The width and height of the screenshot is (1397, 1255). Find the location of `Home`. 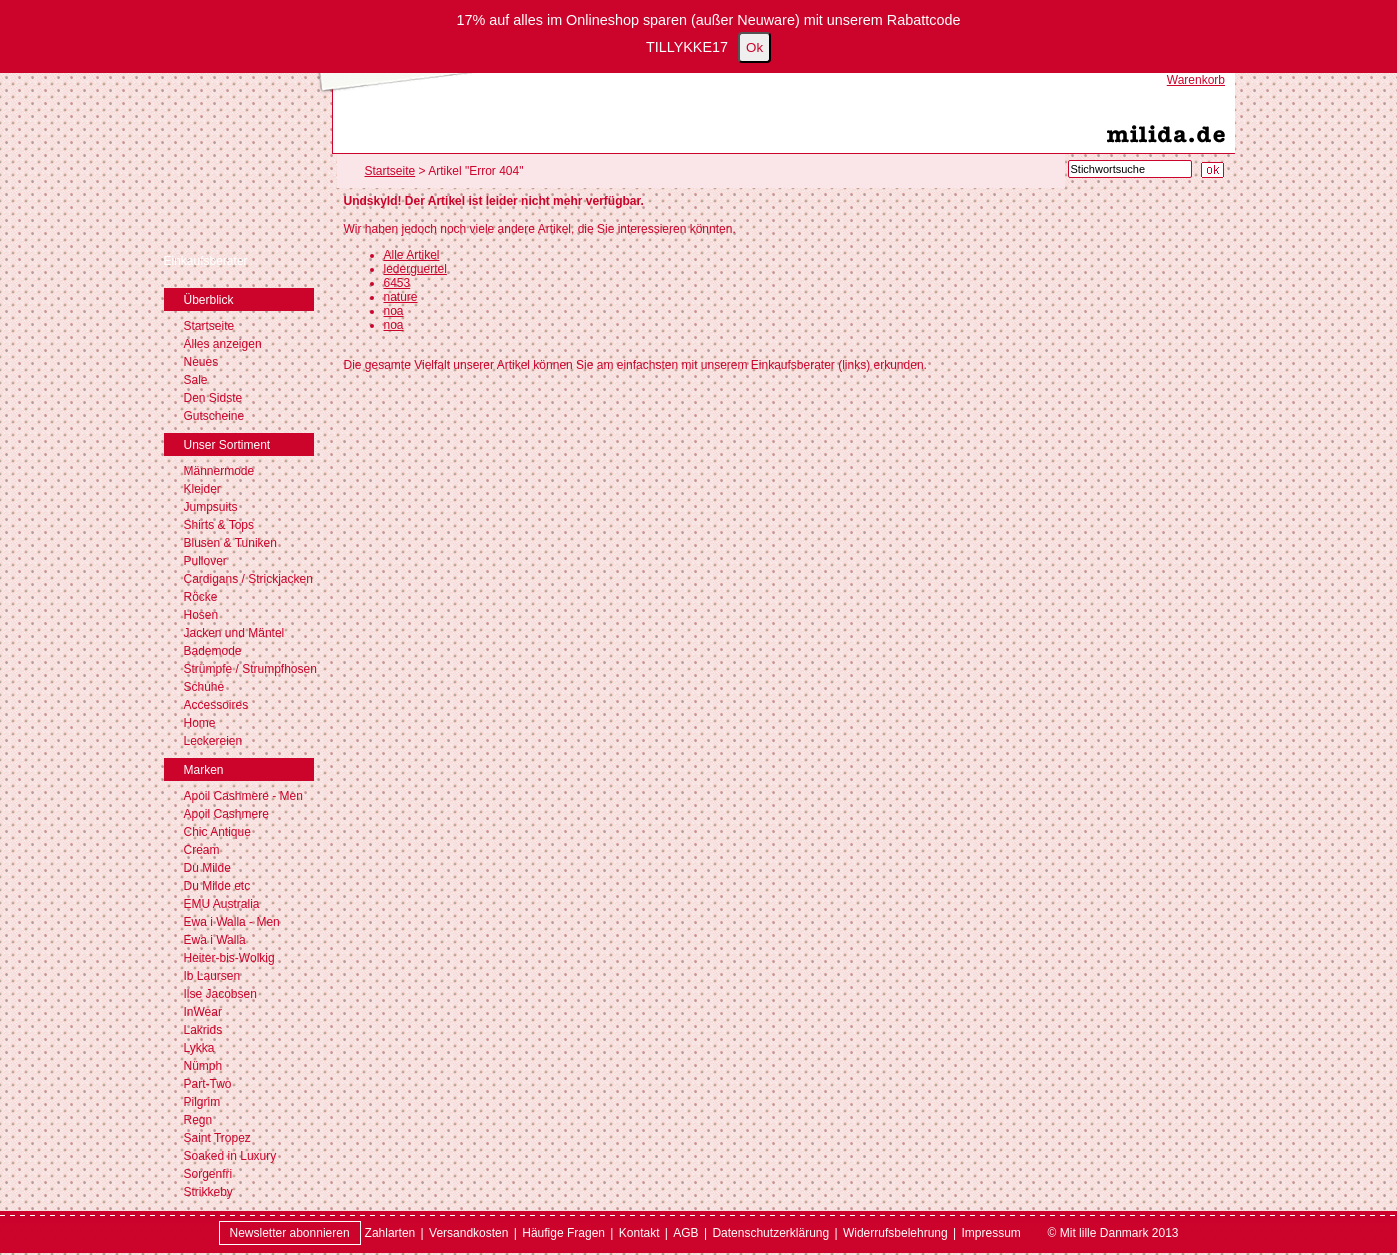

Home is located at coordinates (200, 723).